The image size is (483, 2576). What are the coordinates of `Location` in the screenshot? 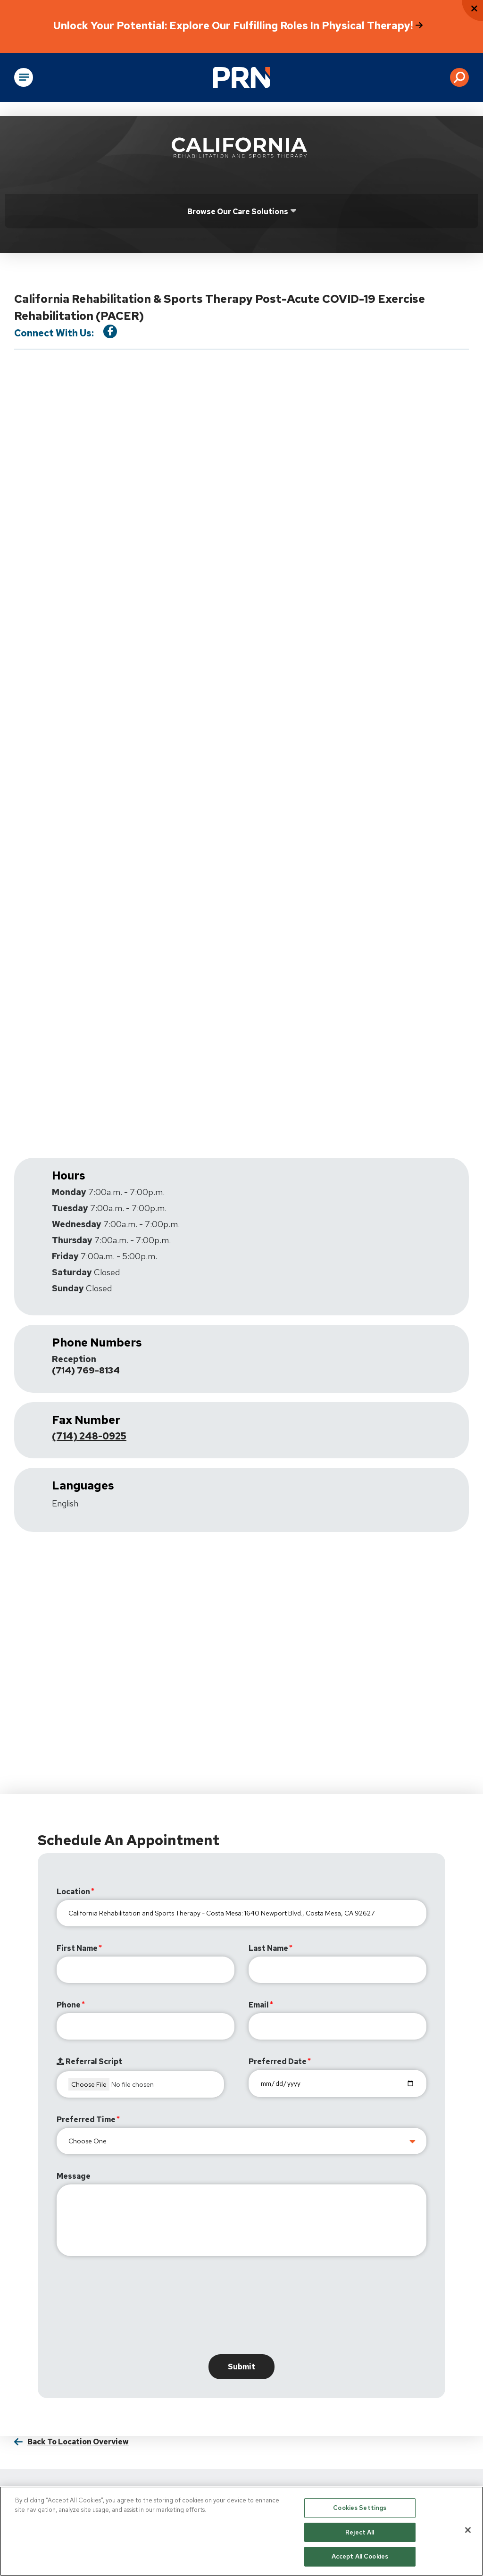 It's located at (73, 1892).